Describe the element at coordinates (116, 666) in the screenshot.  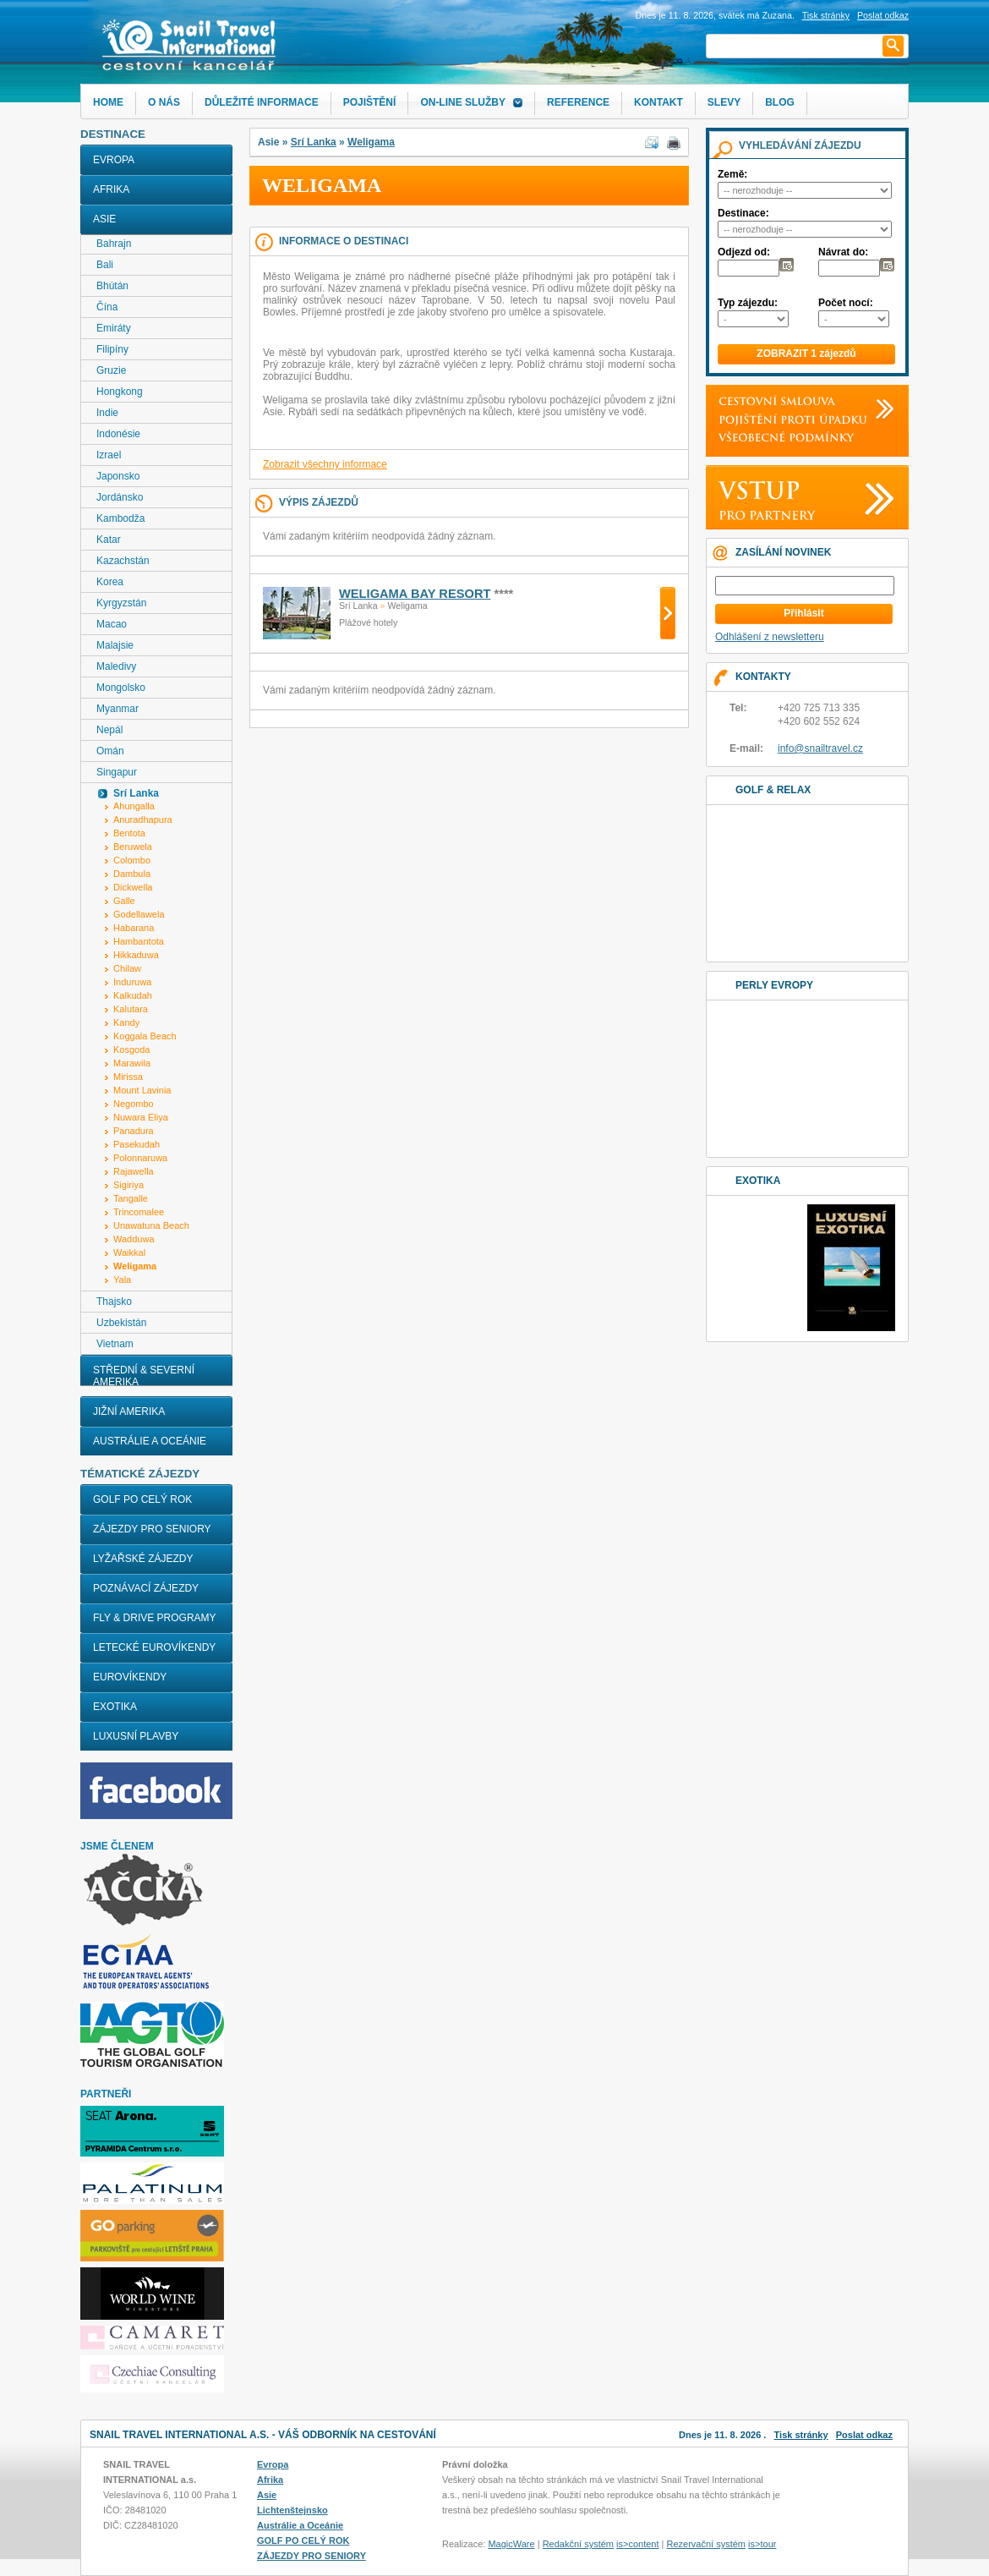
I see `Maledivy` at that location.